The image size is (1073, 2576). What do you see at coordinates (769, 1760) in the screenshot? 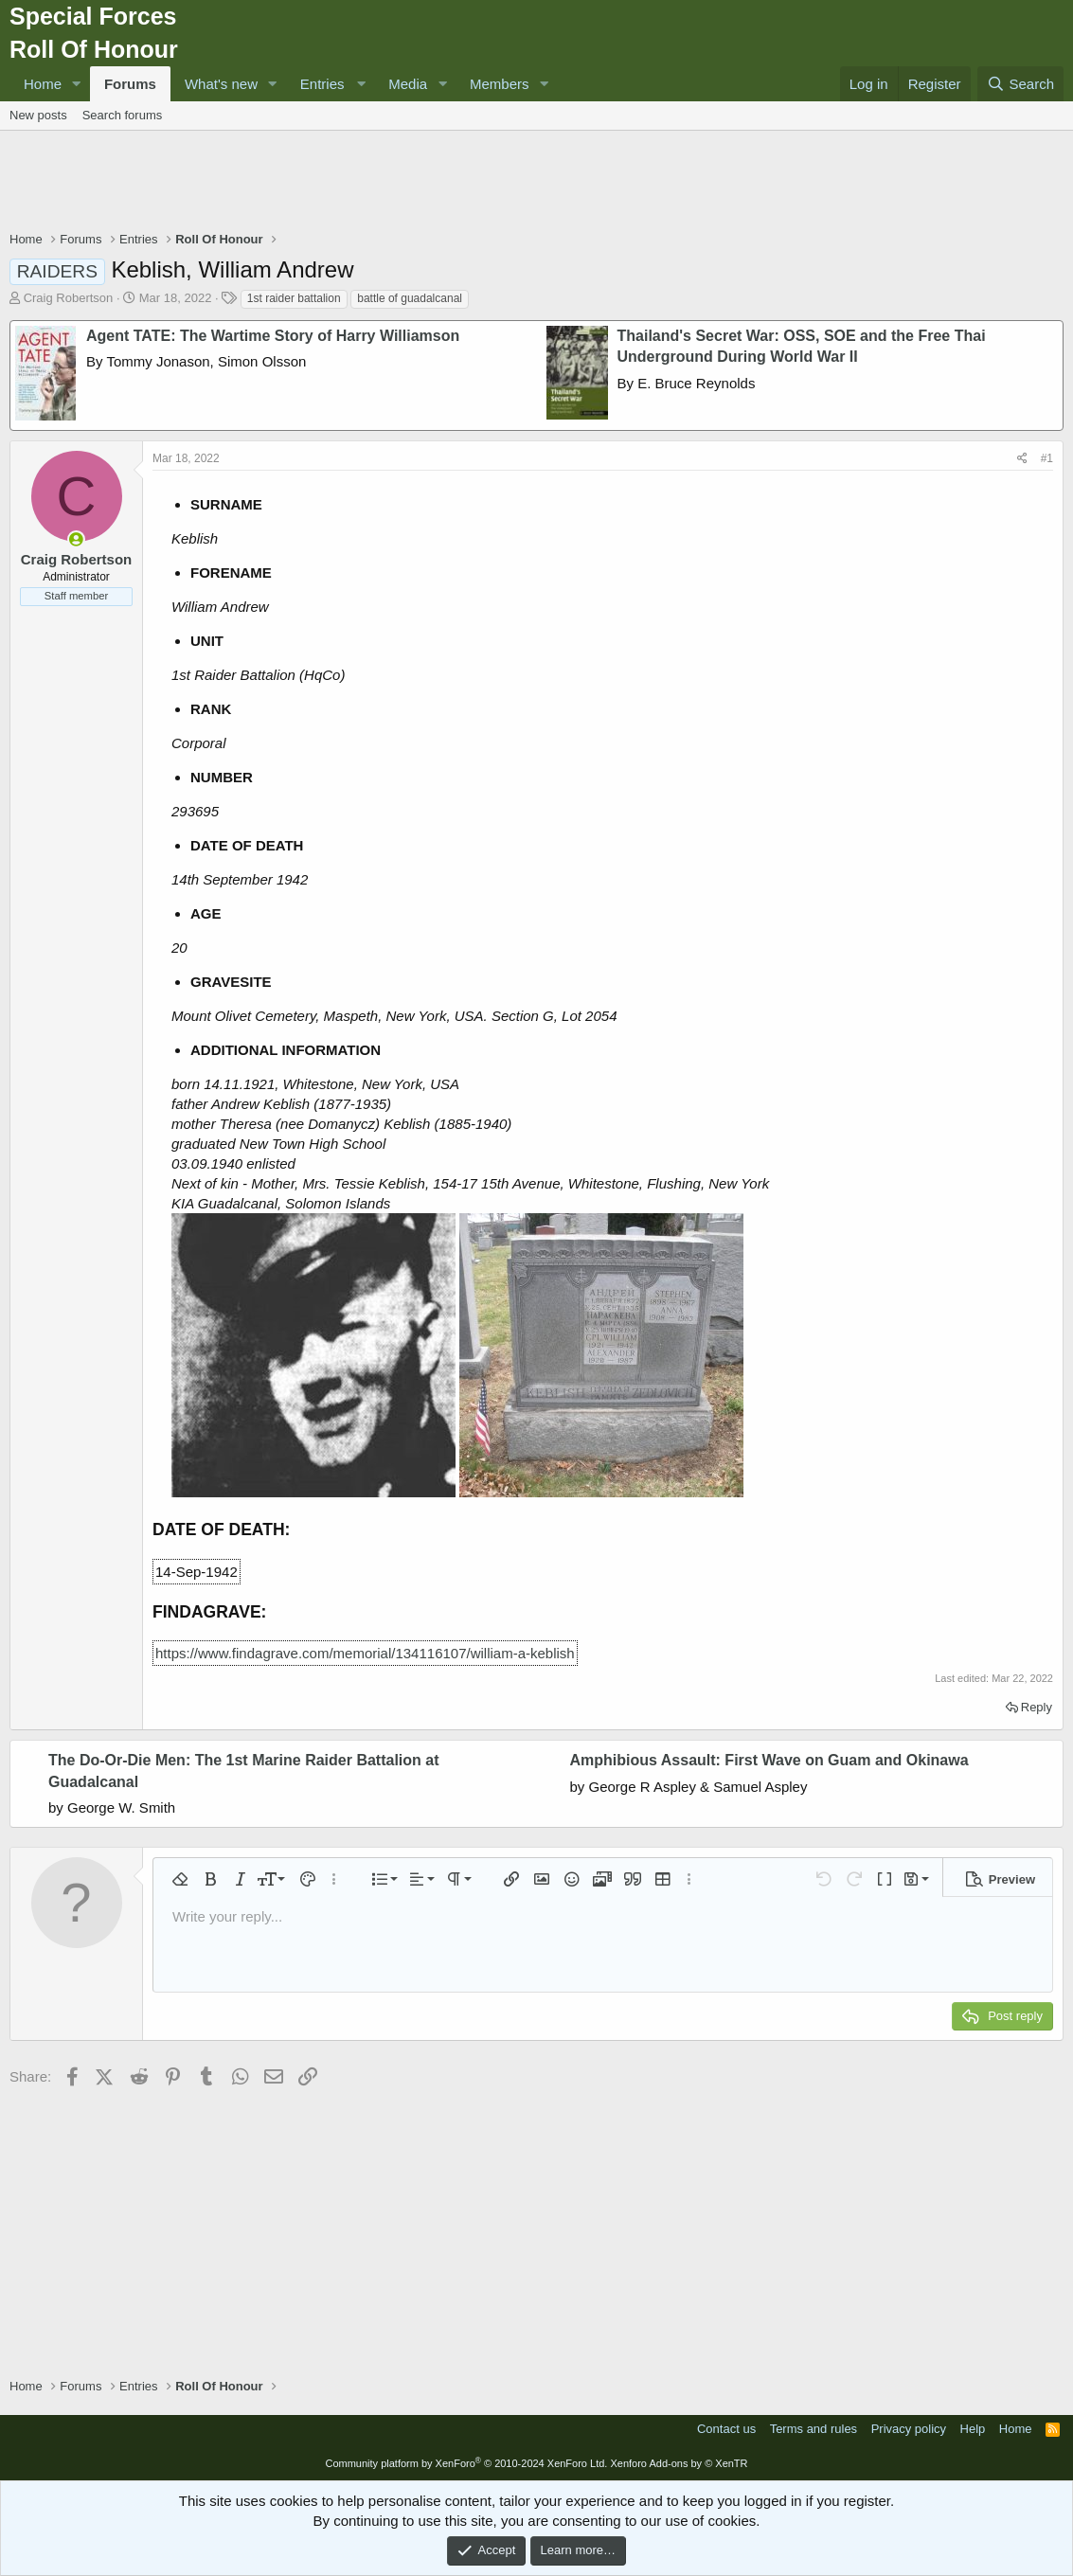
I see `Amphibious Assault: First Wave on Guam and Okinawa` at bounding box center [769, 1760].